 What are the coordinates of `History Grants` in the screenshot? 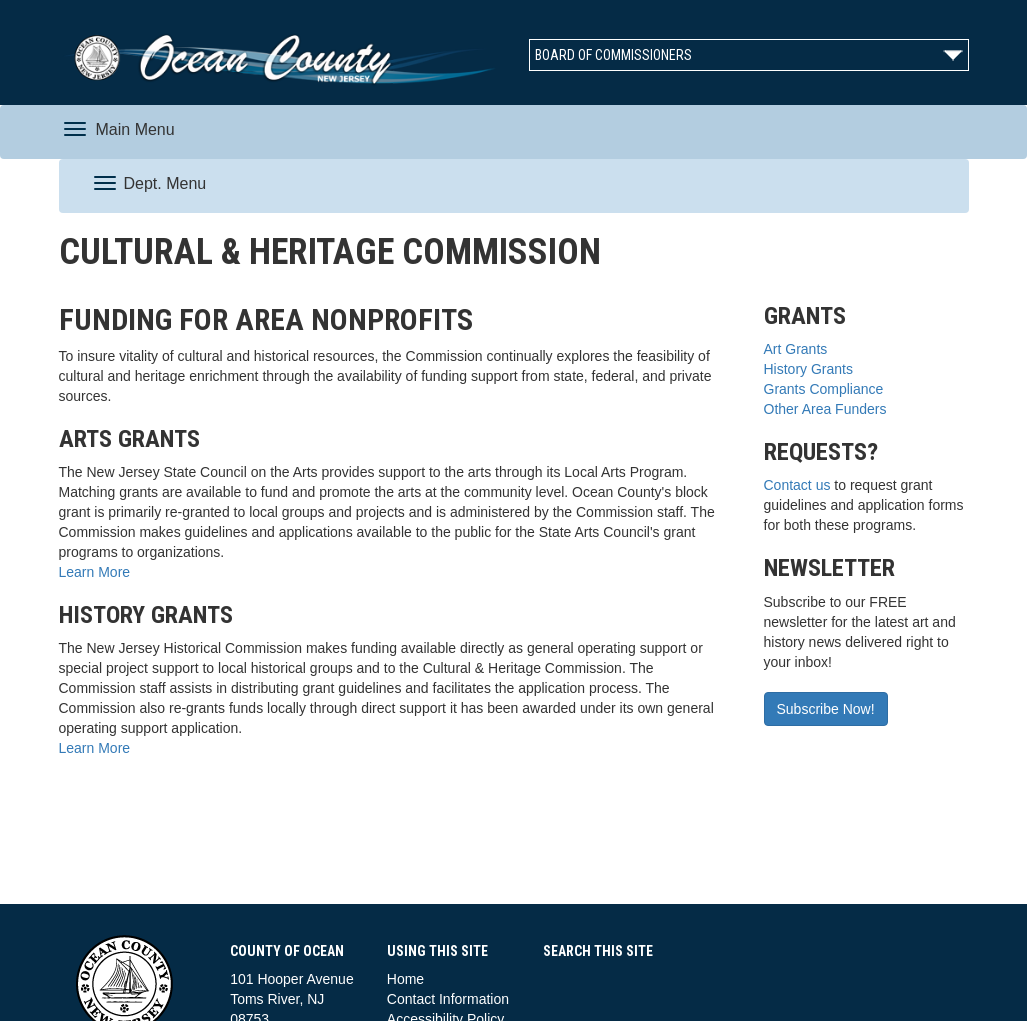 It's located at (808, 369).